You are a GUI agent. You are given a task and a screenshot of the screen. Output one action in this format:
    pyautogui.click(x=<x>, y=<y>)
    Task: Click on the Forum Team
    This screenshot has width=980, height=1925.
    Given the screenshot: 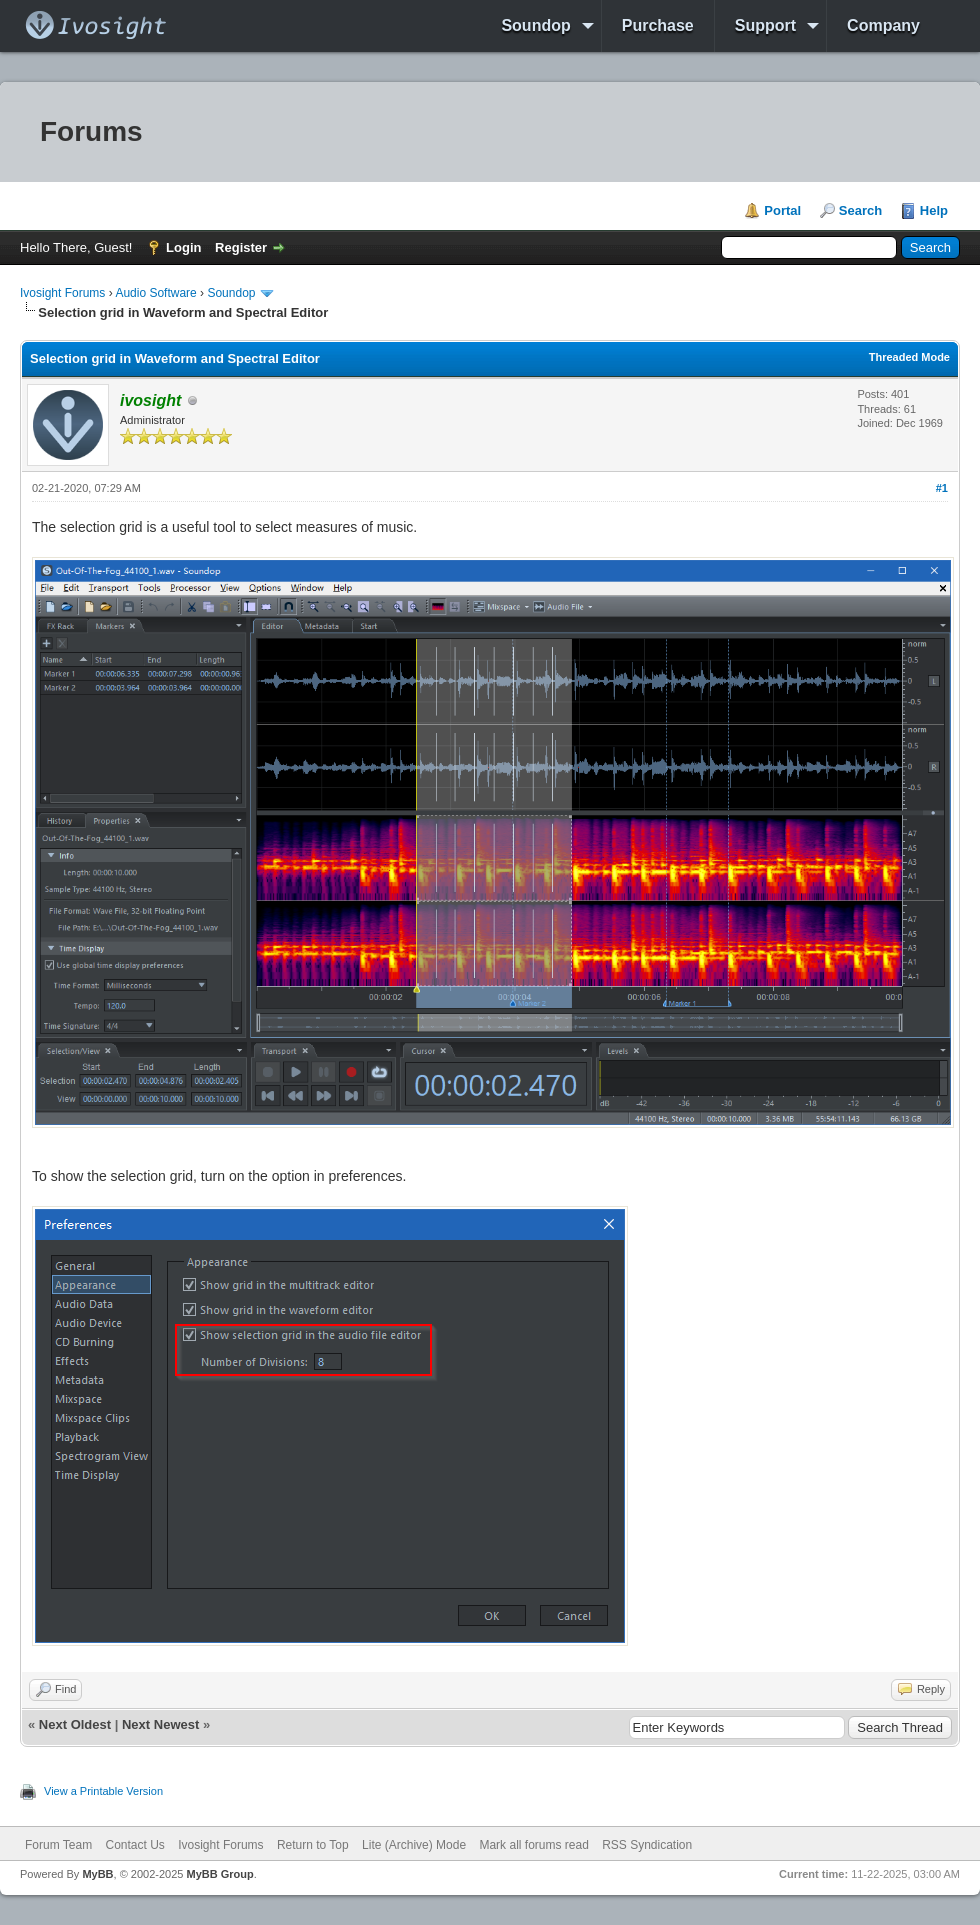 What is the action you would take?
    pyautogui.click(x=58, y=1845)
    